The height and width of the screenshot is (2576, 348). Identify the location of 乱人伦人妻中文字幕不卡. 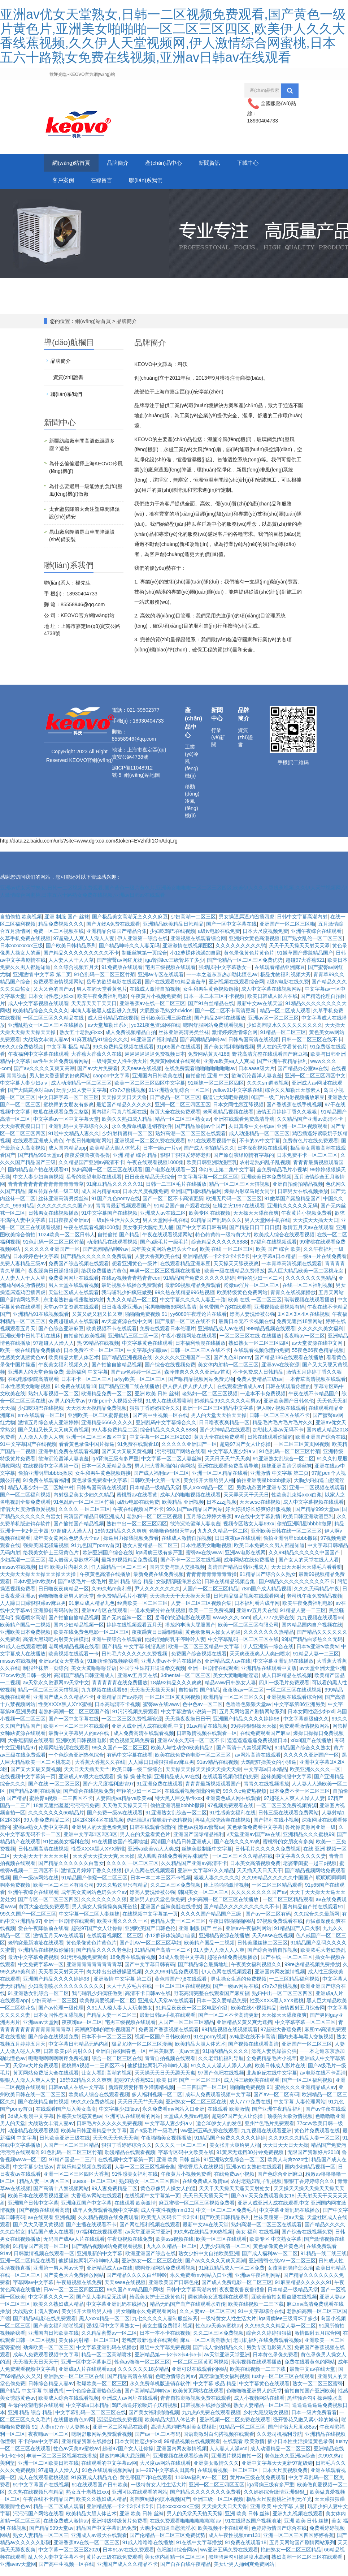
(56, 2565).